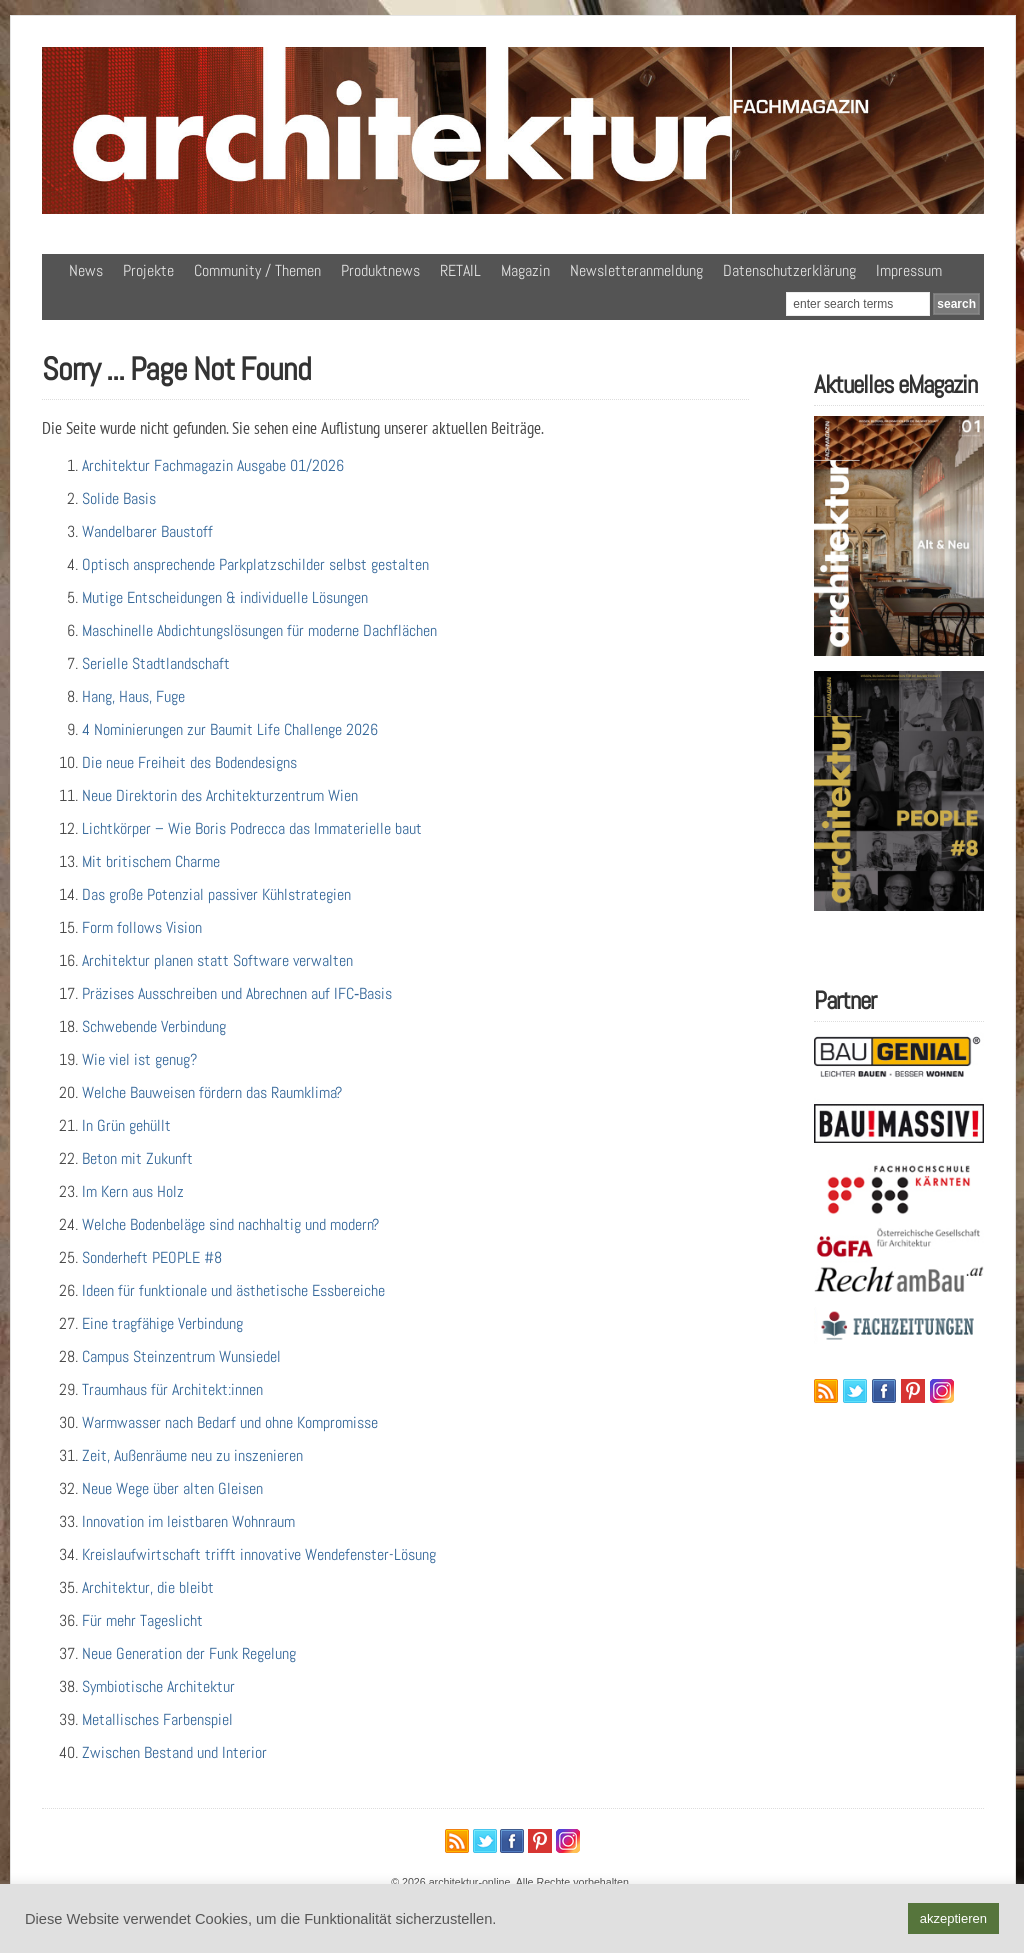 The image size is (1024, 1953). I want to click on Traumhaus für Architekt:innen, so click(172, 1389).